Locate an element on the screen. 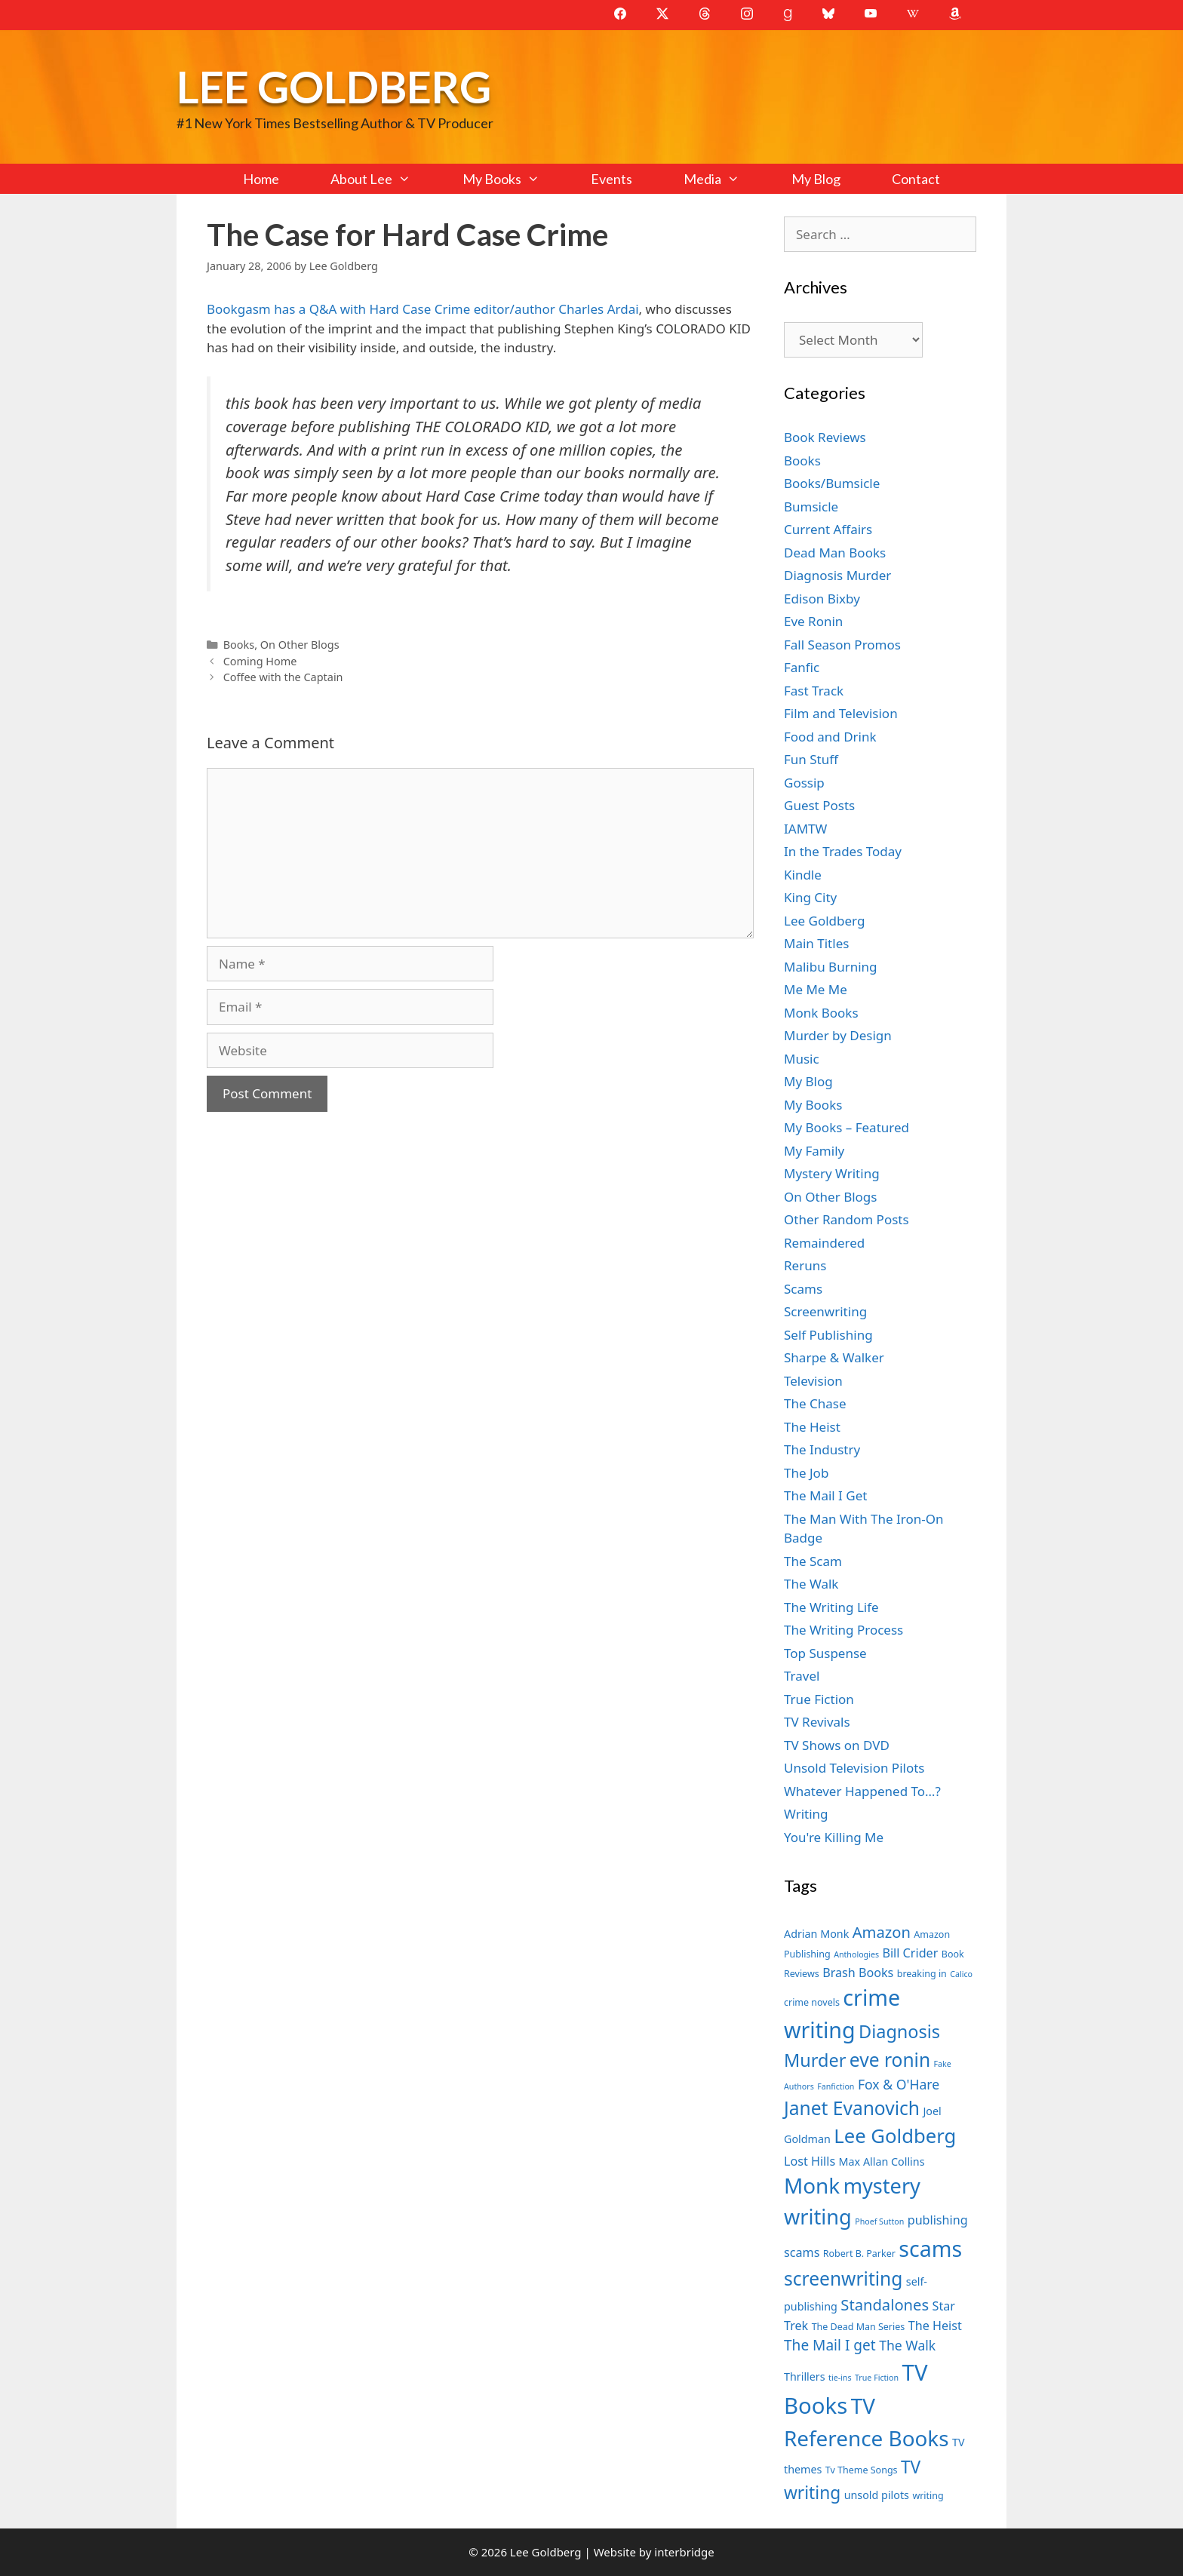 The width and height of the screenshot is (1183, 2576). Fall Season Promos is located at coordinates (842, 644).